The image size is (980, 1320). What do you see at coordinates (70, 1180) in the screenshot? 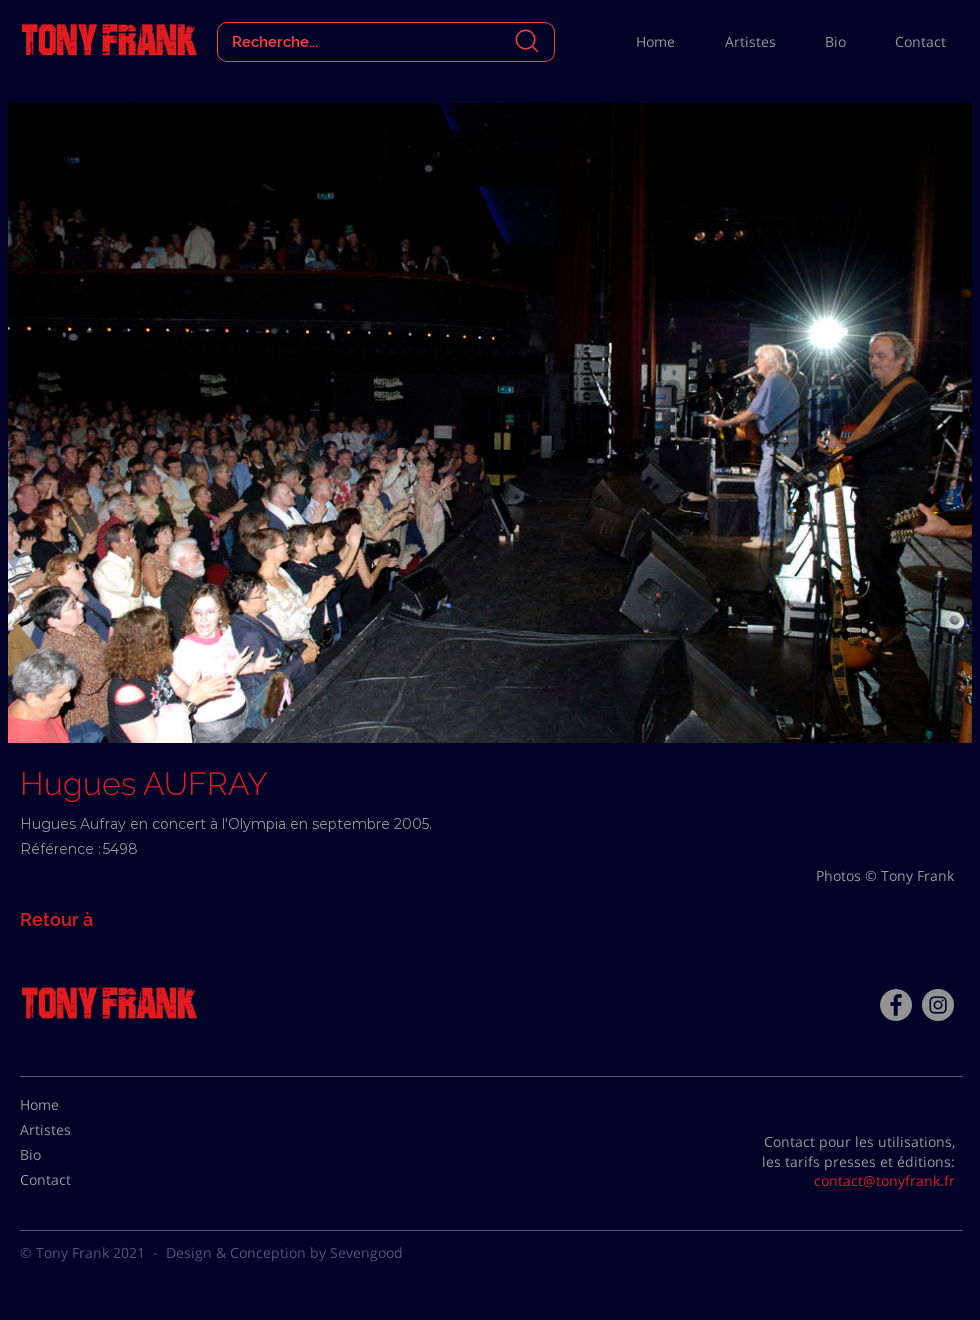
I see `[Contact]` at bounding box center [70, 1180].